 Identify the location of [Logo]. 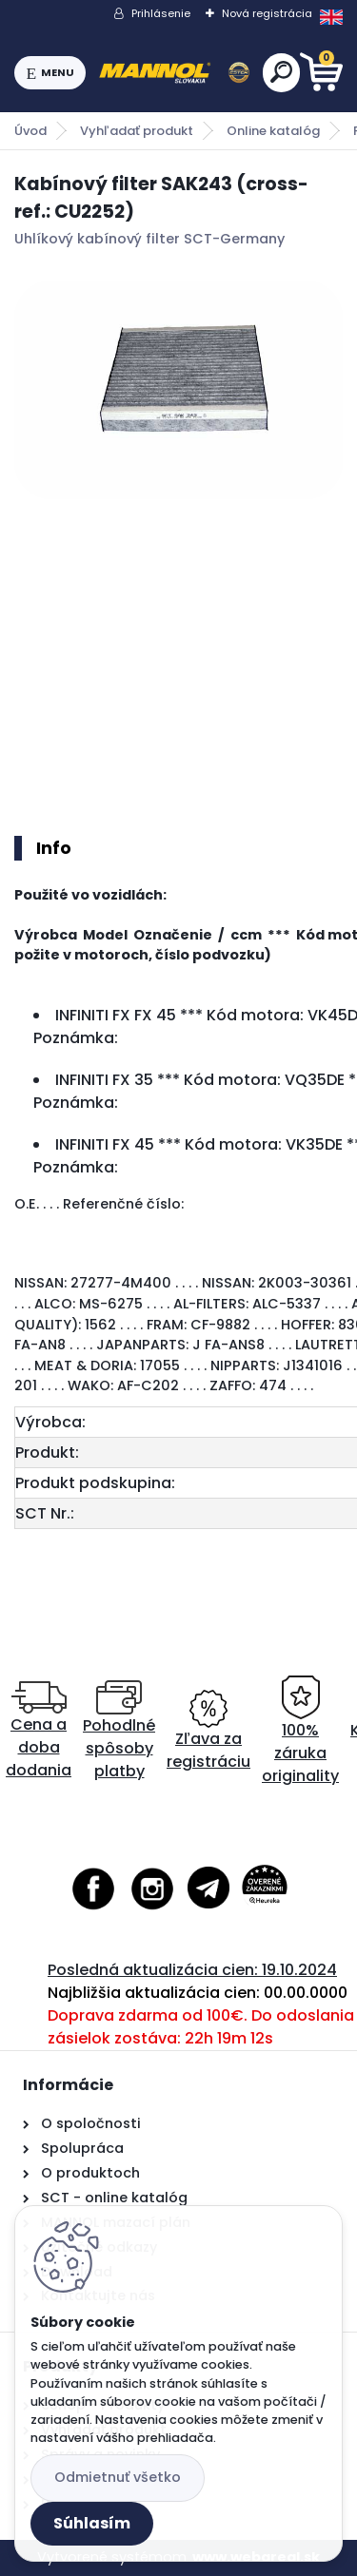
(174, 73).